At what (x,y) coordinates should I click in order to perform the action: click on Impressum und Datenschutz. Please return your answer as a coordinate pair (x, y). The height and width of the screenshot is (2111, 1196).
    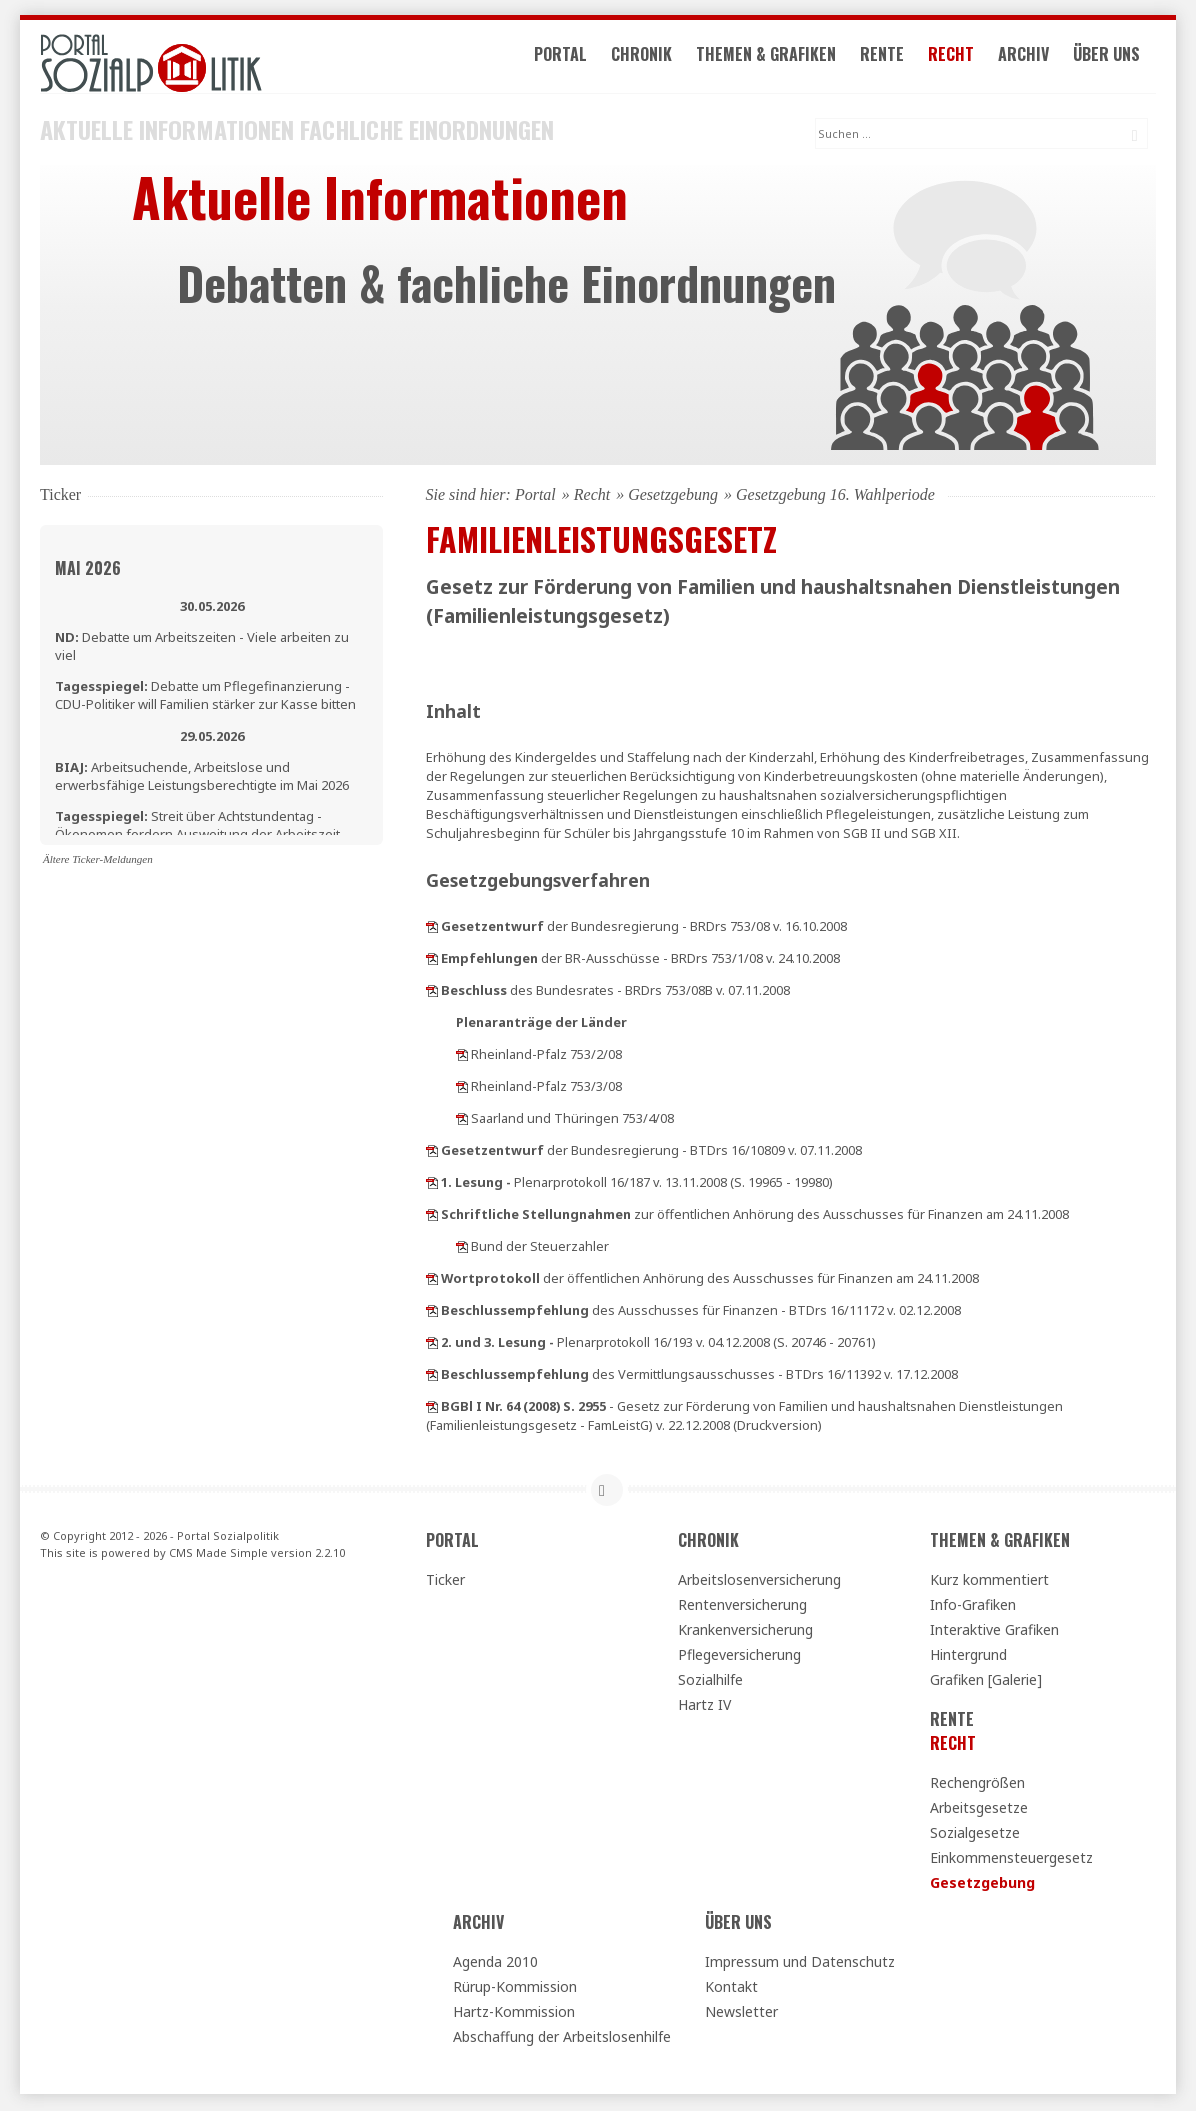
    Looking at the image, I should click on (800, 1963).